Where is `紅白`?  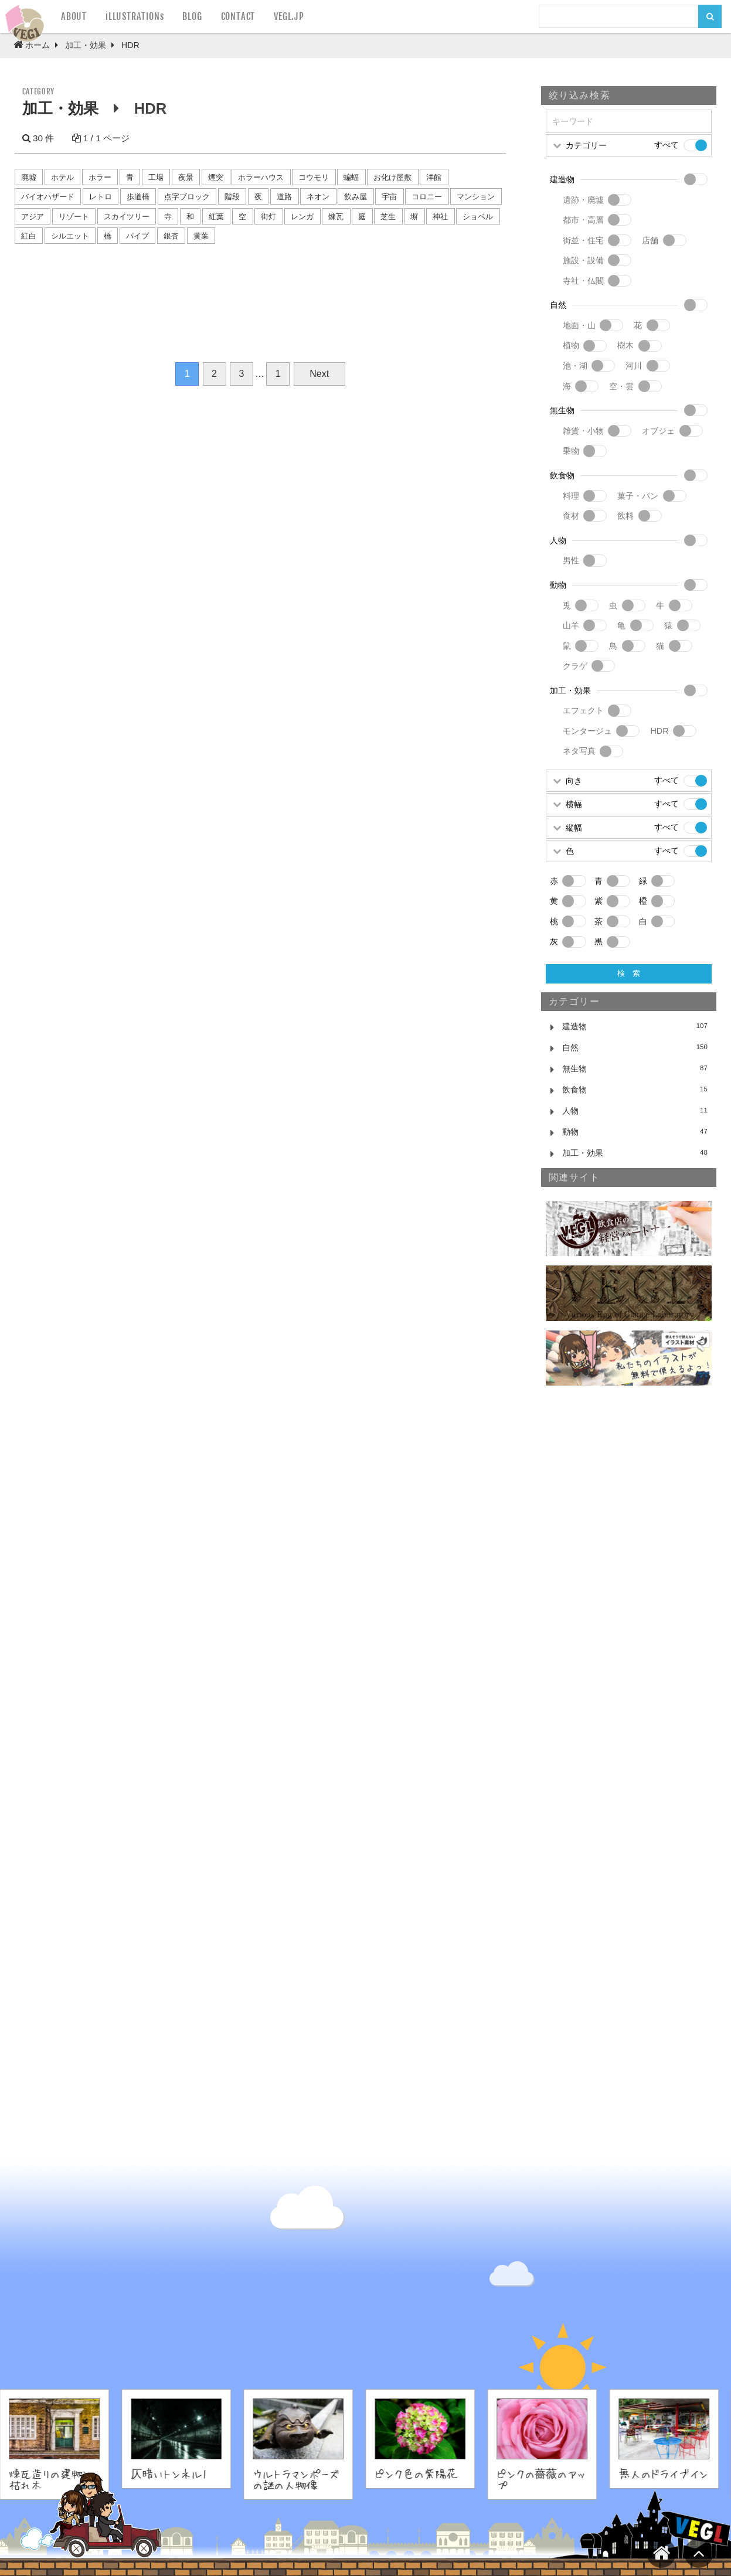 紅白 is located at coordinates (28, 236).